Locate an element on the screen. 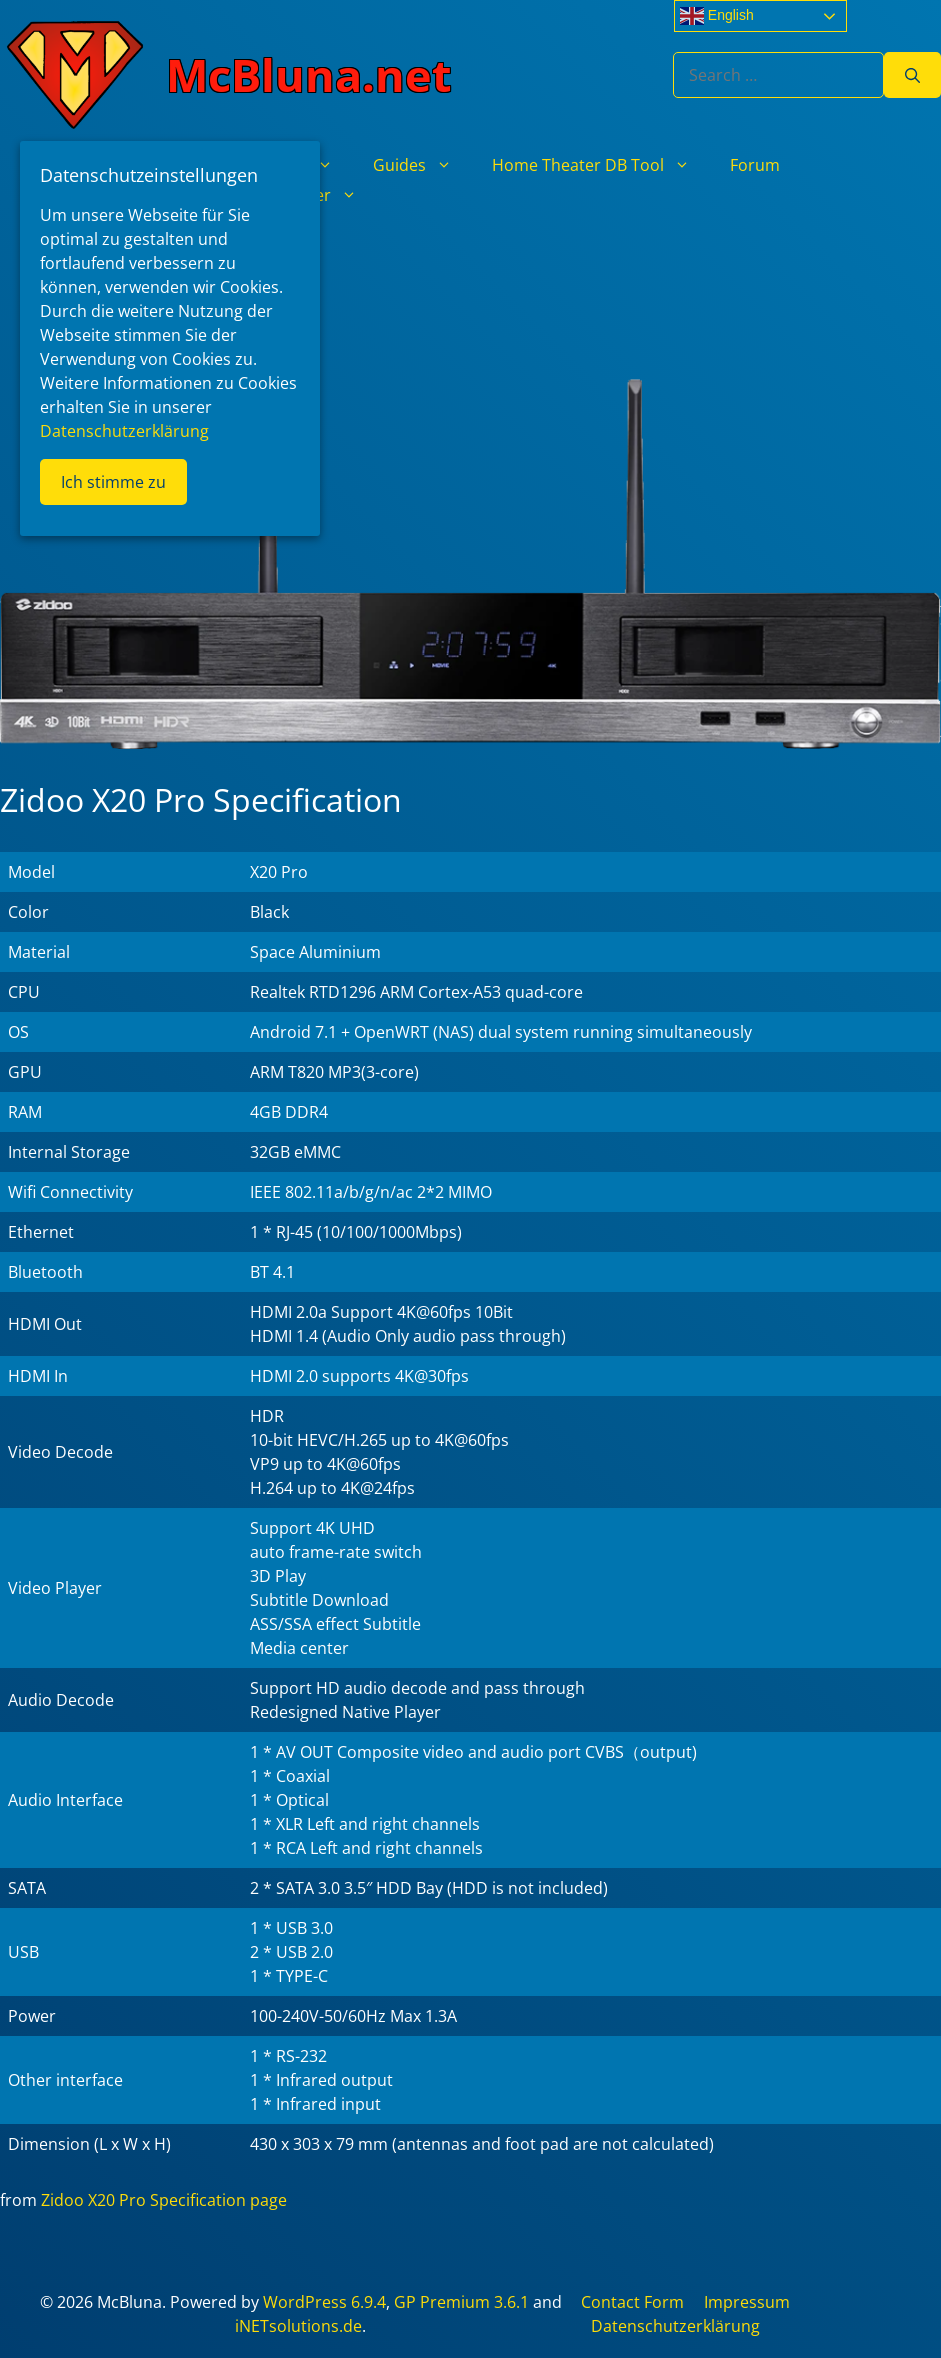 The height and width of the screenshot is (2358, 941). Datenschutzerklärung is located at coordinates (675, 2326).